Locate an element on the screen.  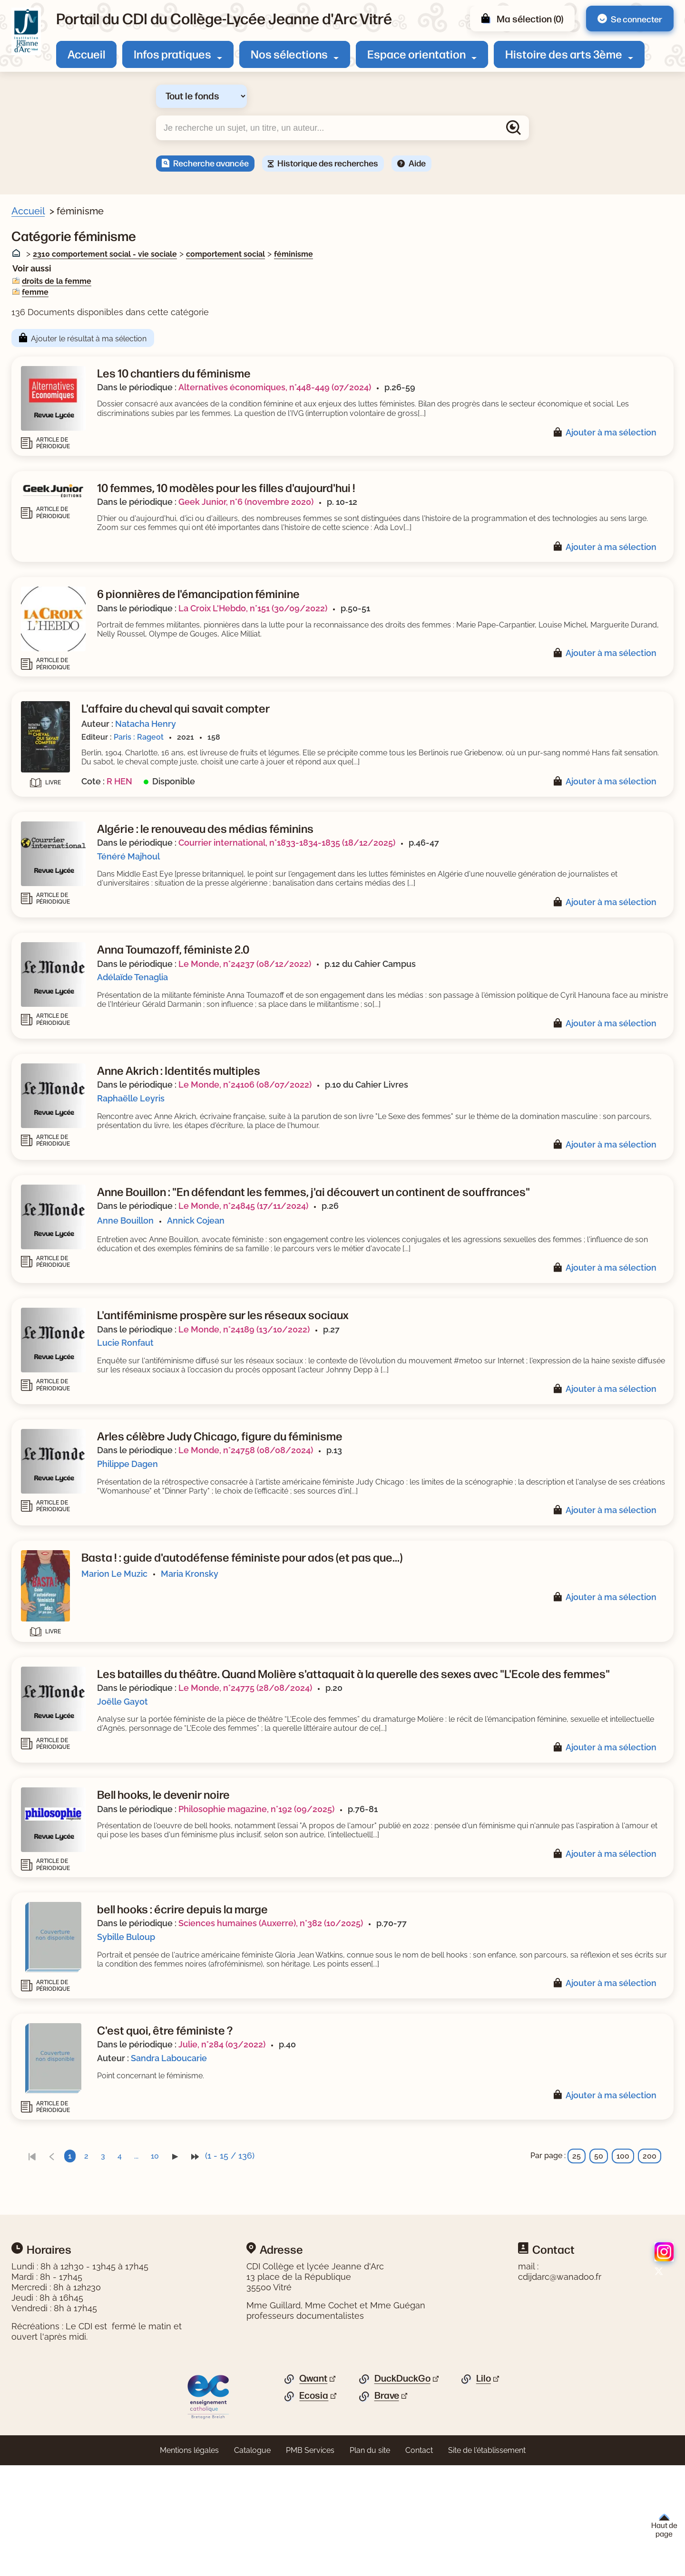
Ecosia is located at coordinates (313, 2515).